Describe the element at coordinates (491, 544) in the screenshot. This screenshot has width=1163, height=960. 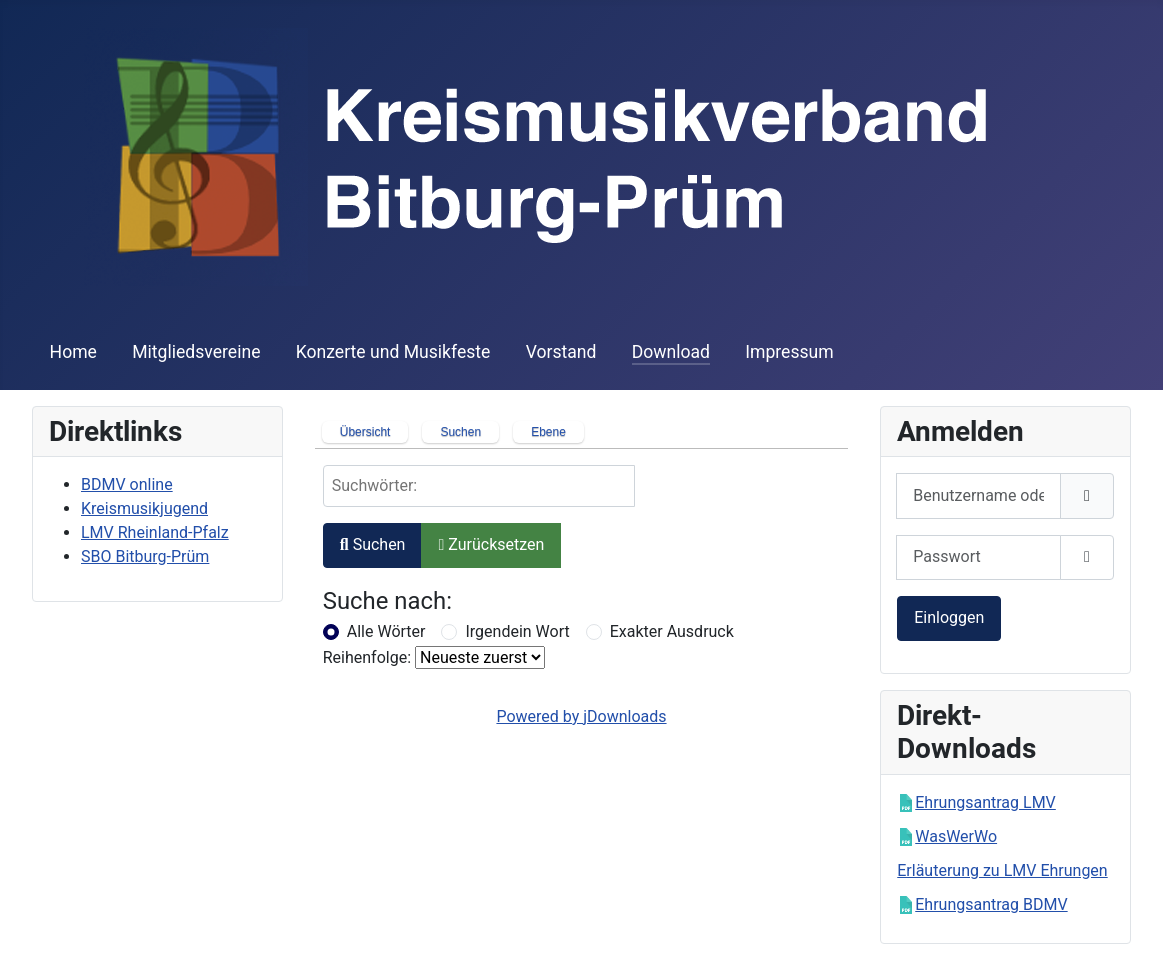
I see `Zurücksetzen` at that location.